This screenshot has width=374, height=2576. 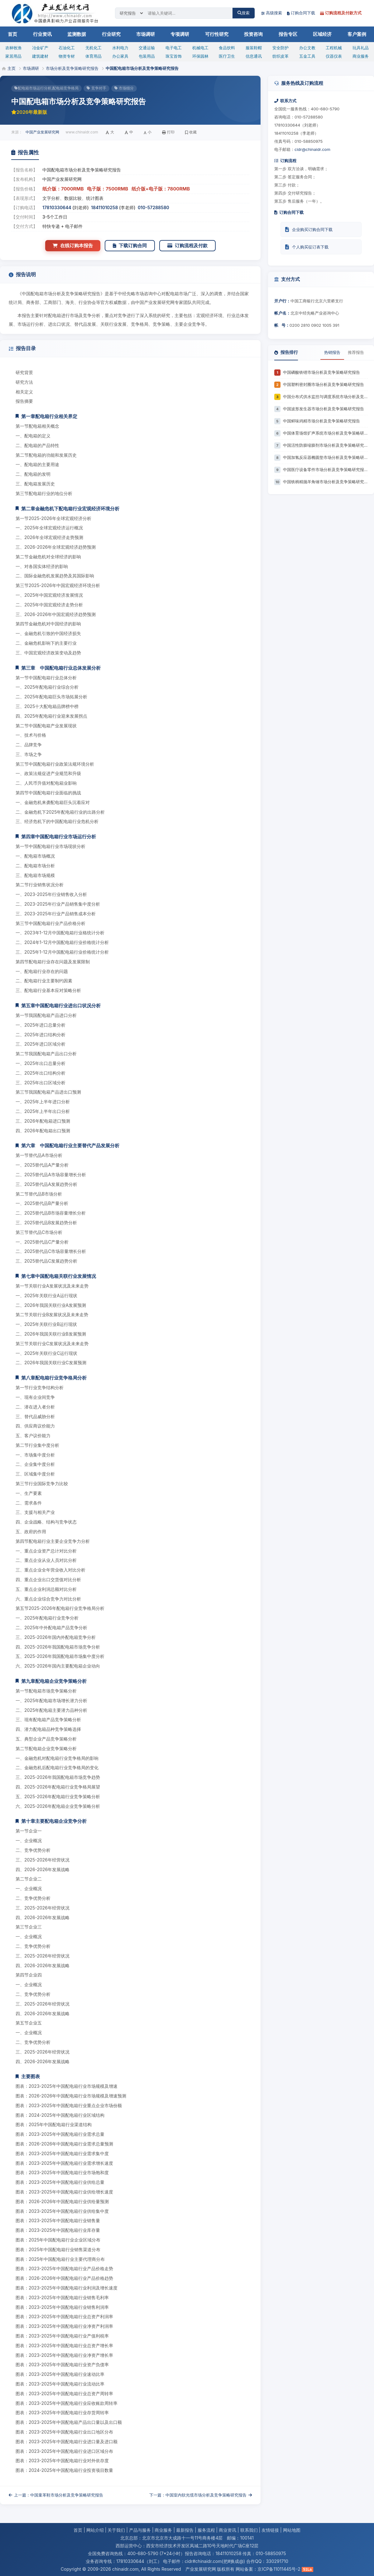 I want to click on 中国波形发生器市场分析及竞争策略研究报告, so click(x=323, y=408).